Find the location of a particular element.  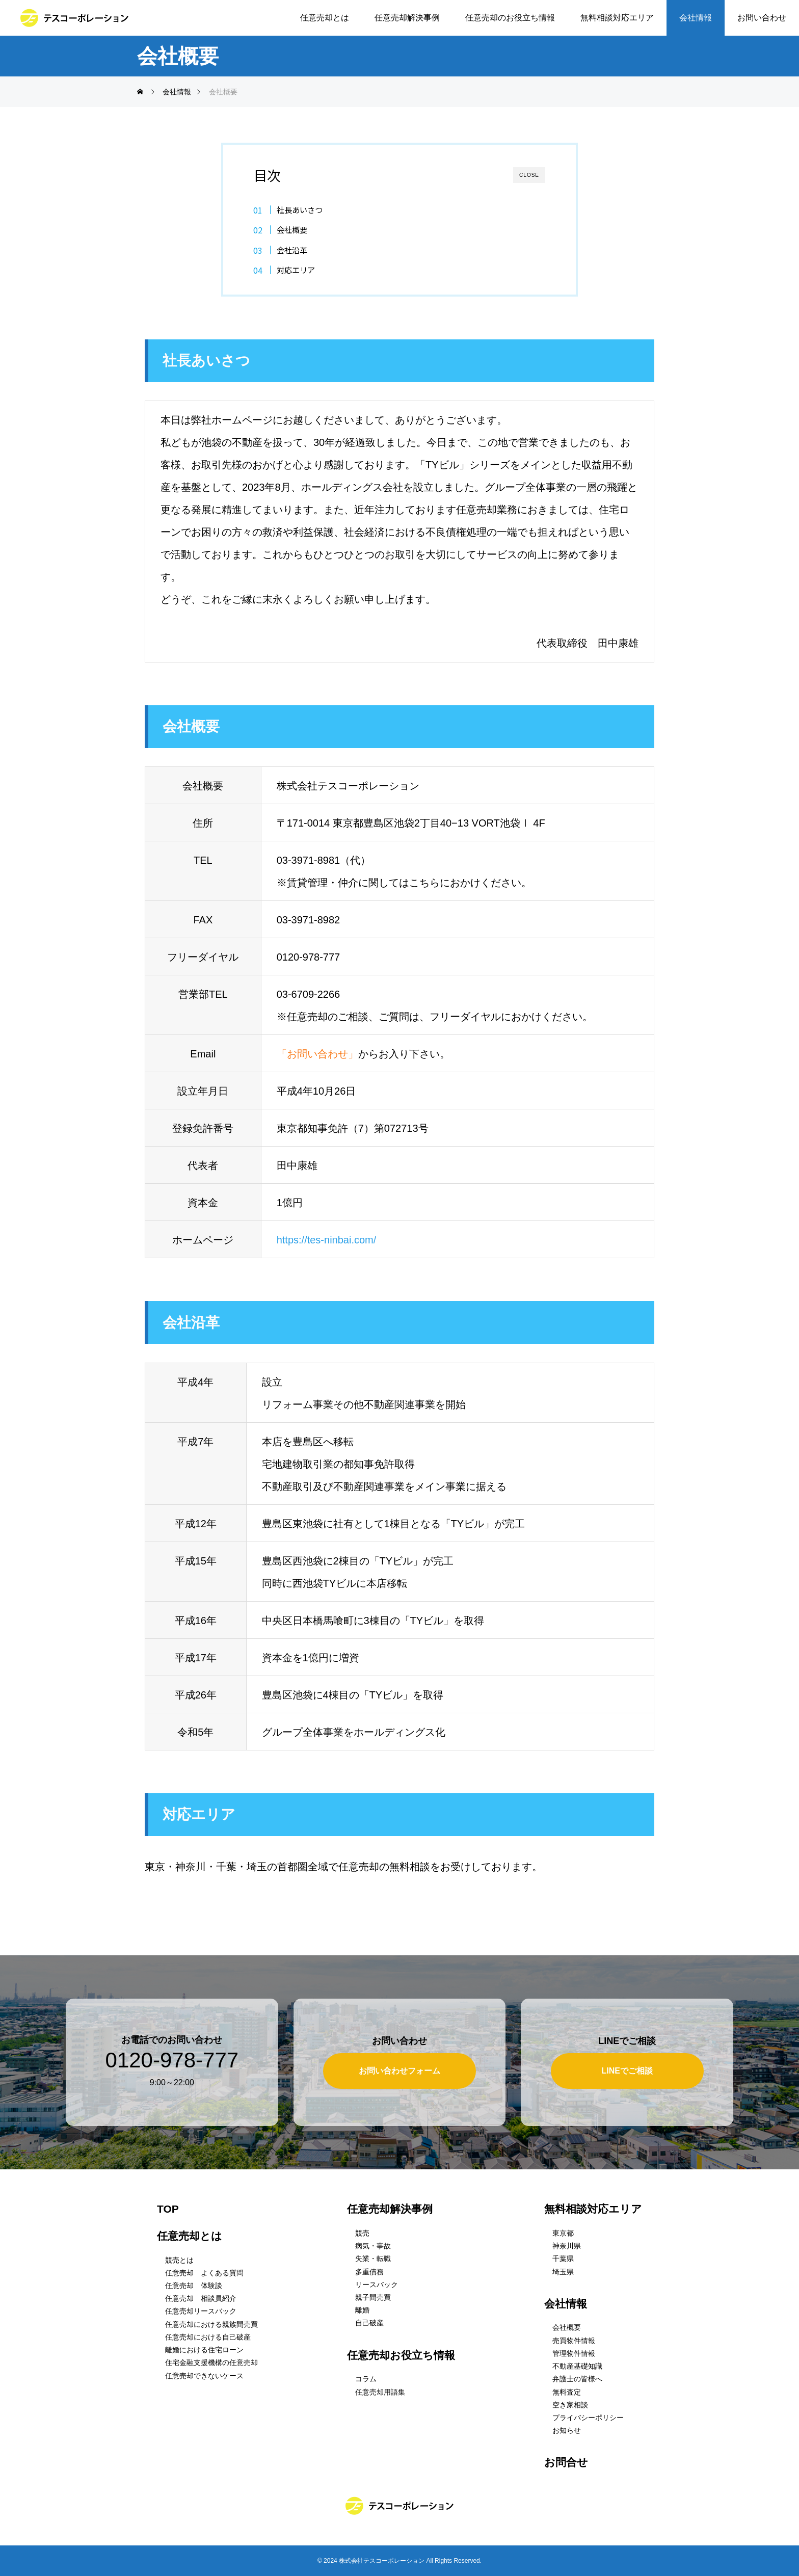

競売とは is located at coordinates (179, 2260).